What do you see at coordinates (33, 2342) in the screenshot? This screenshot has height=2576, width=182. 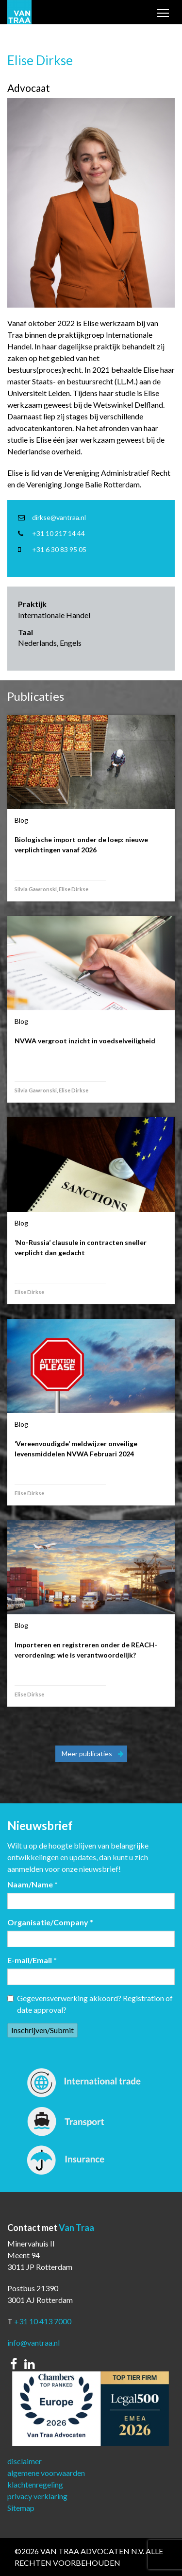 I see `info@vantraa.nl` at bounding box center [33, 2342].